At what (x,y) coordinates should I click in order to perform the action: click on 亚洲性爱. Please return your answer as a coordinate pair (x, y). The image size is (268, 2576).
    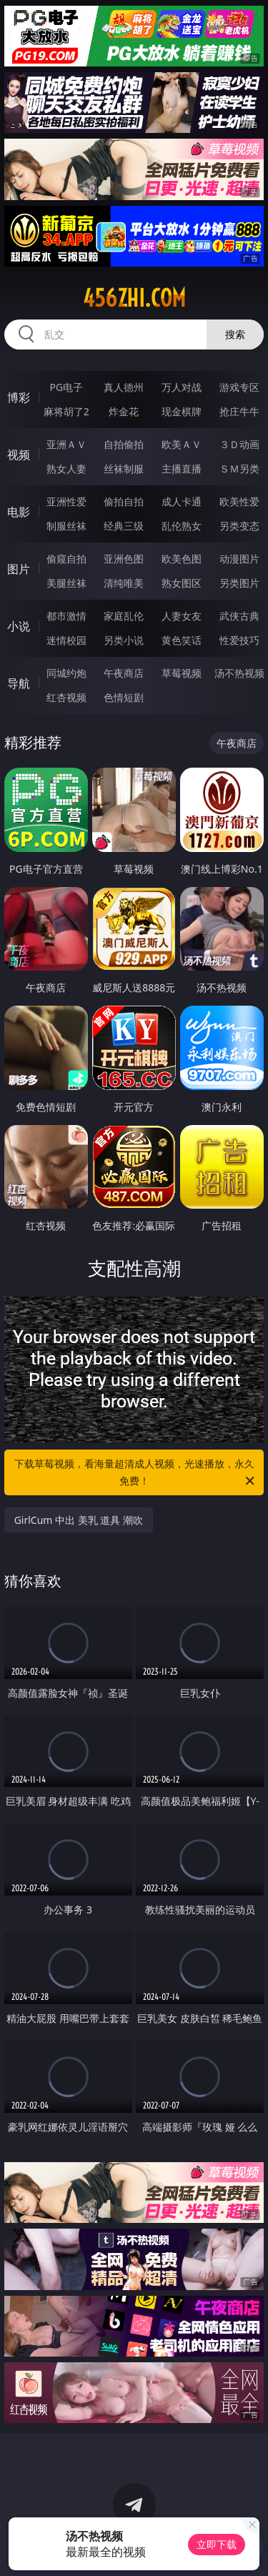
    Looking at the image, I should click on (66, 501).